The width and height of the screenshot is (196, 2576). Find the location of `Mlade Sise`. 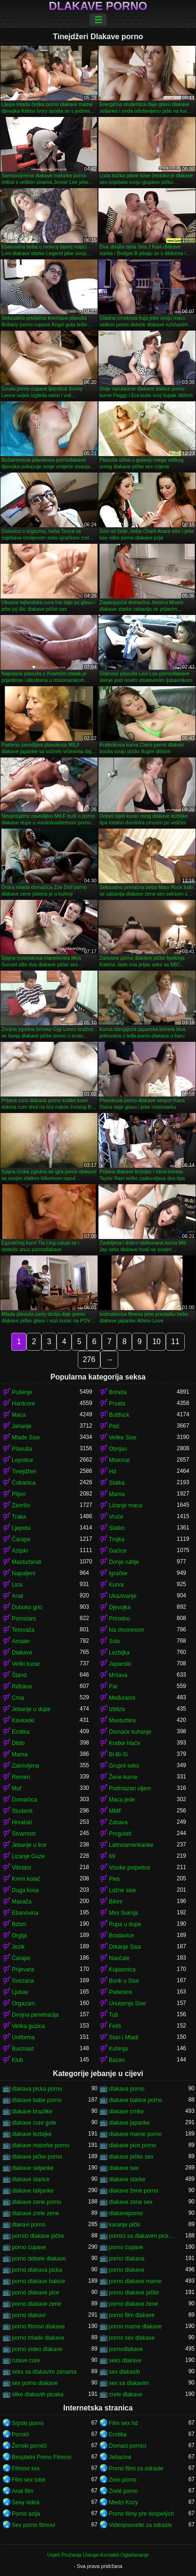

Mlade Sise is located at coordinates (26, 1437).